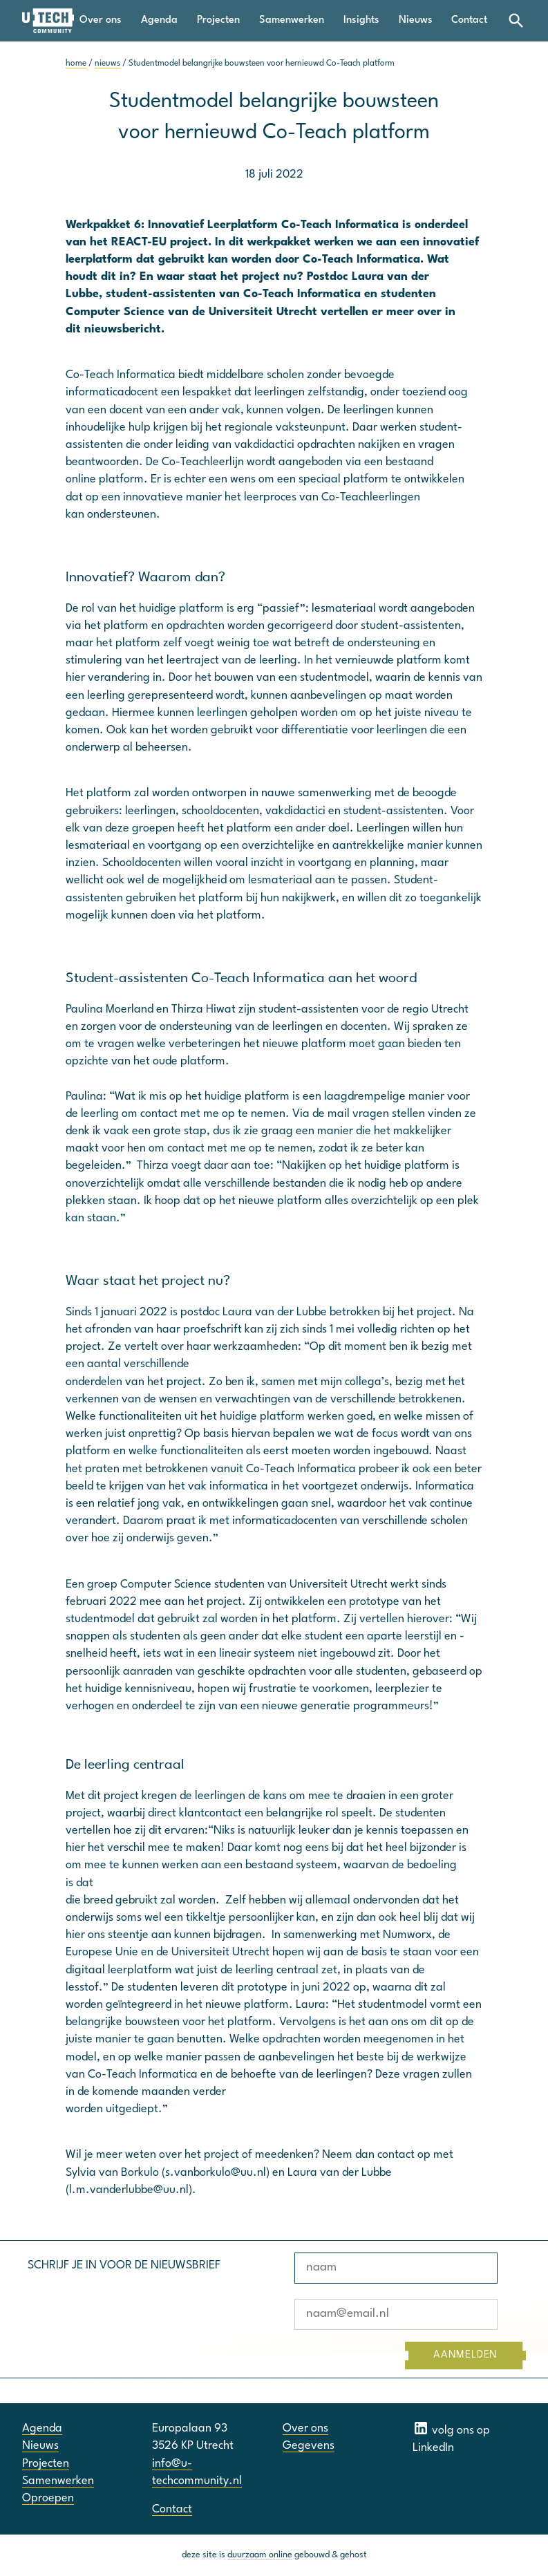  Describe the element at coordinates (361, 20) in the screenshot. I see `Insights` at that location.